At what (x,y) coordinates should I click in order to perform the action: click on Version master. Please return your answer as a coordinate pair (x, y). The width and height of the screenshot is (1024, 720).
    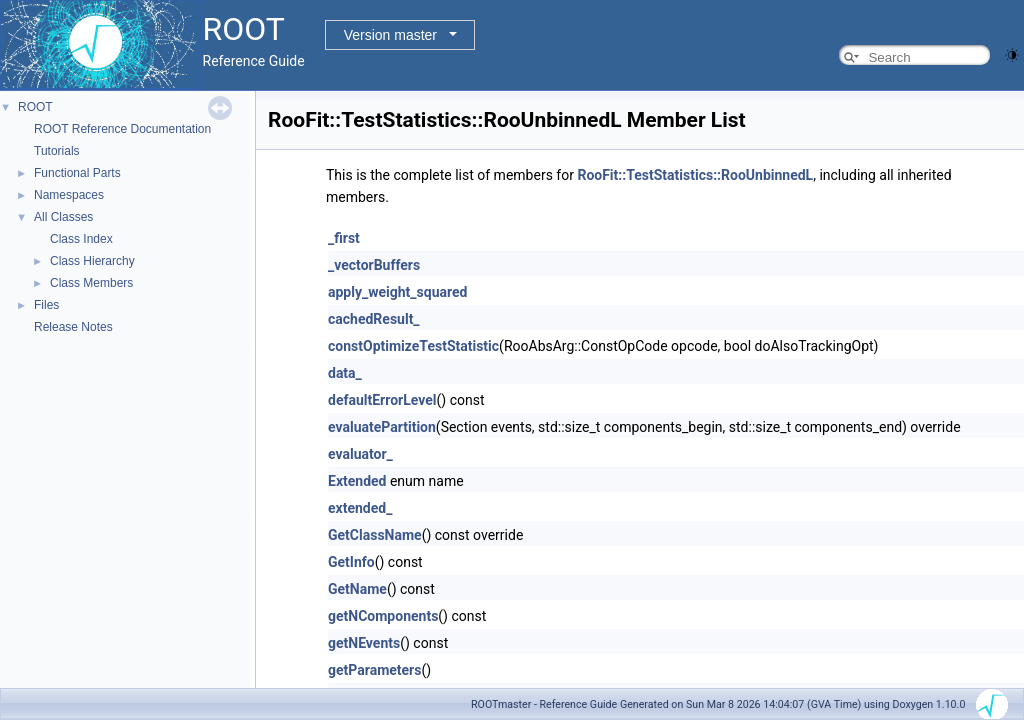
    Looking at the image, I should click on (390, 35).